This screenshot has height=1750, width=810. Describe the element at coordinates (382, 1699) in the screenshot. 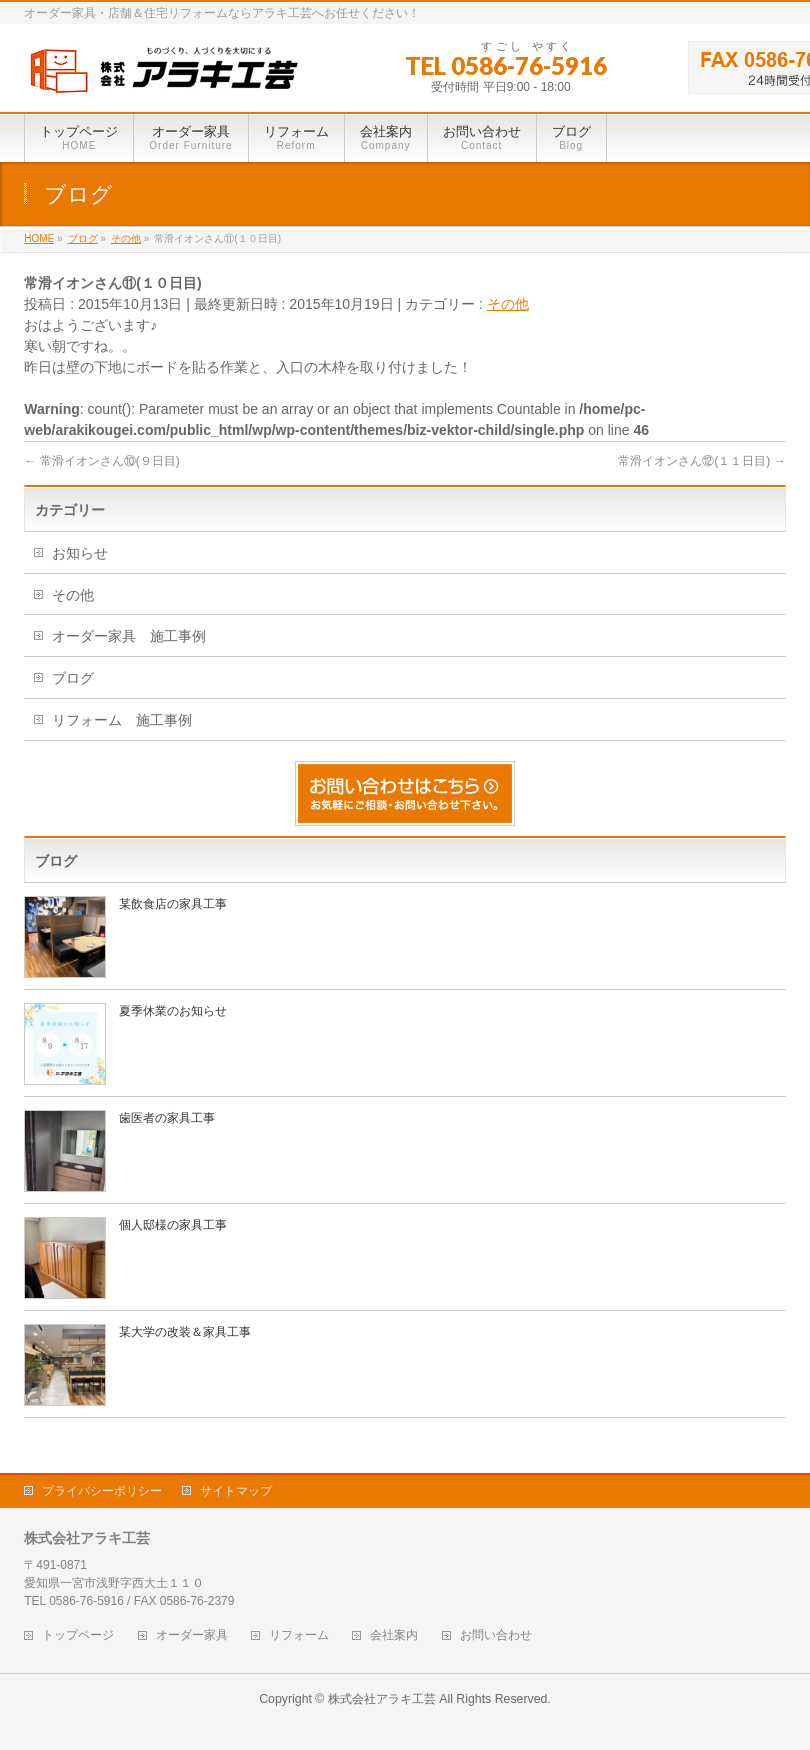

I see `株式会社アラキ工芸` at that location.